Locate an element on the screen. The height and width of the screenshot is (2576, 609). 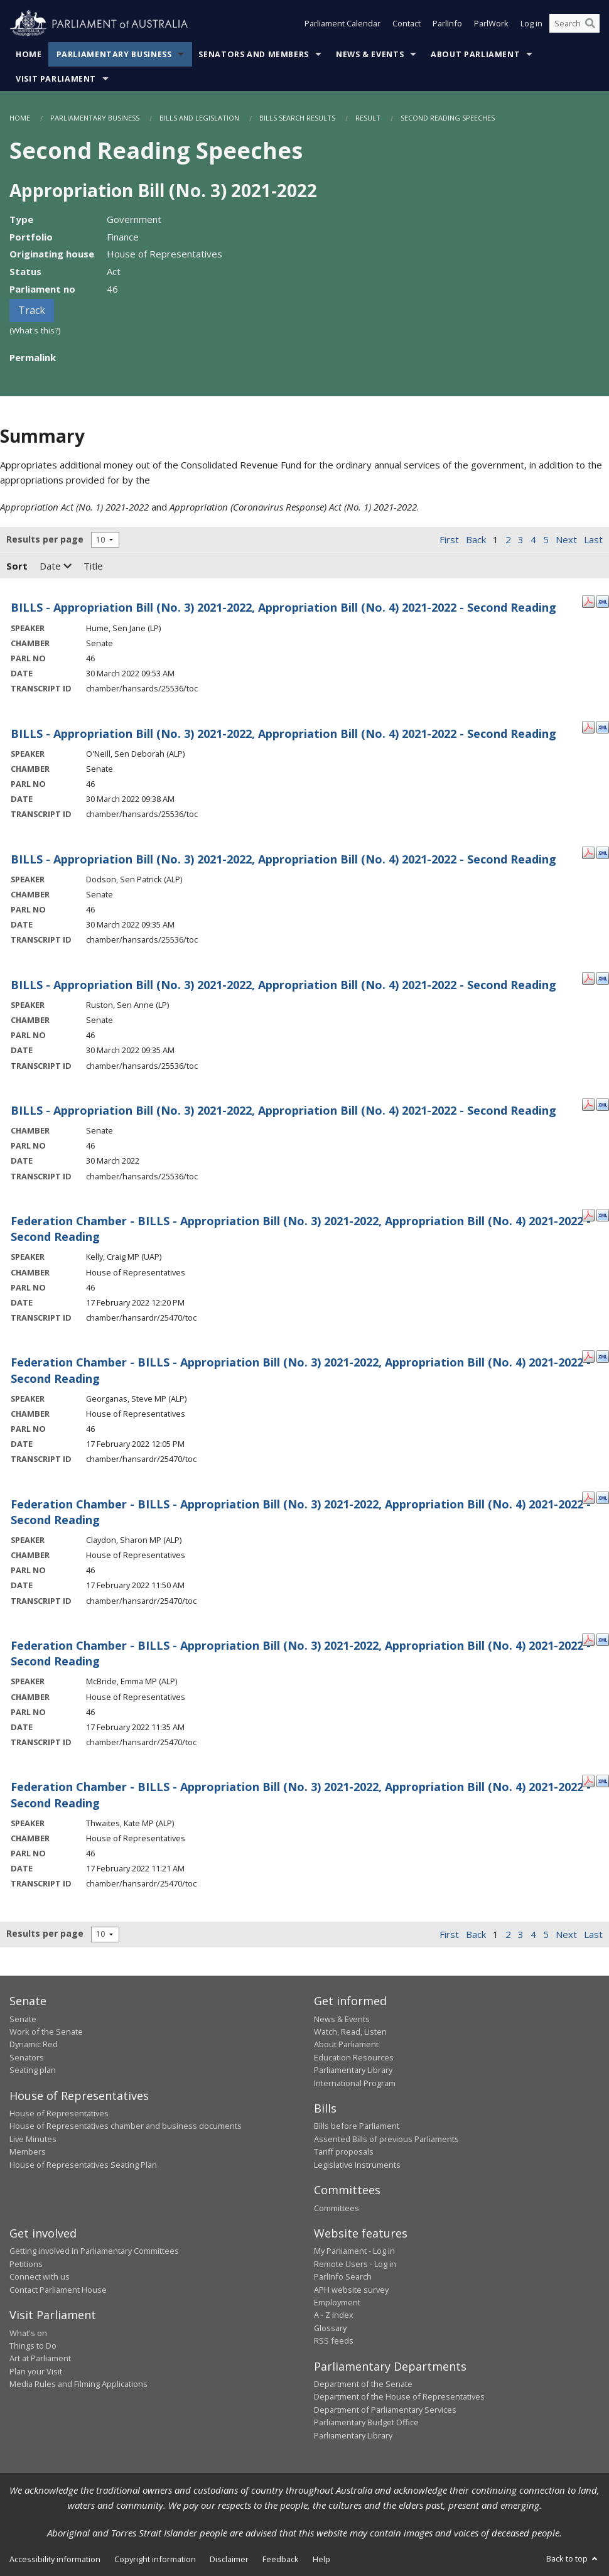
[PDF Format: Thwaites, Kate MP - 17 February 2022] is located at coordinates (588, 1779).